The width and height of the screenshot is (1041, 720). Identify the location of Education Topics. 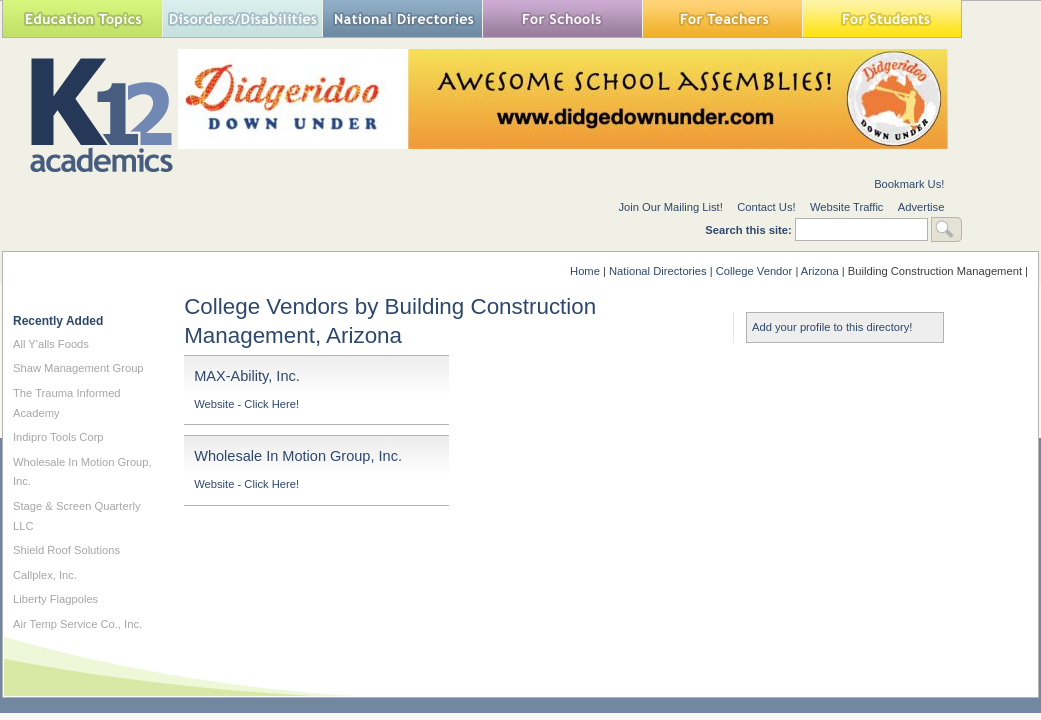
(82, 18).